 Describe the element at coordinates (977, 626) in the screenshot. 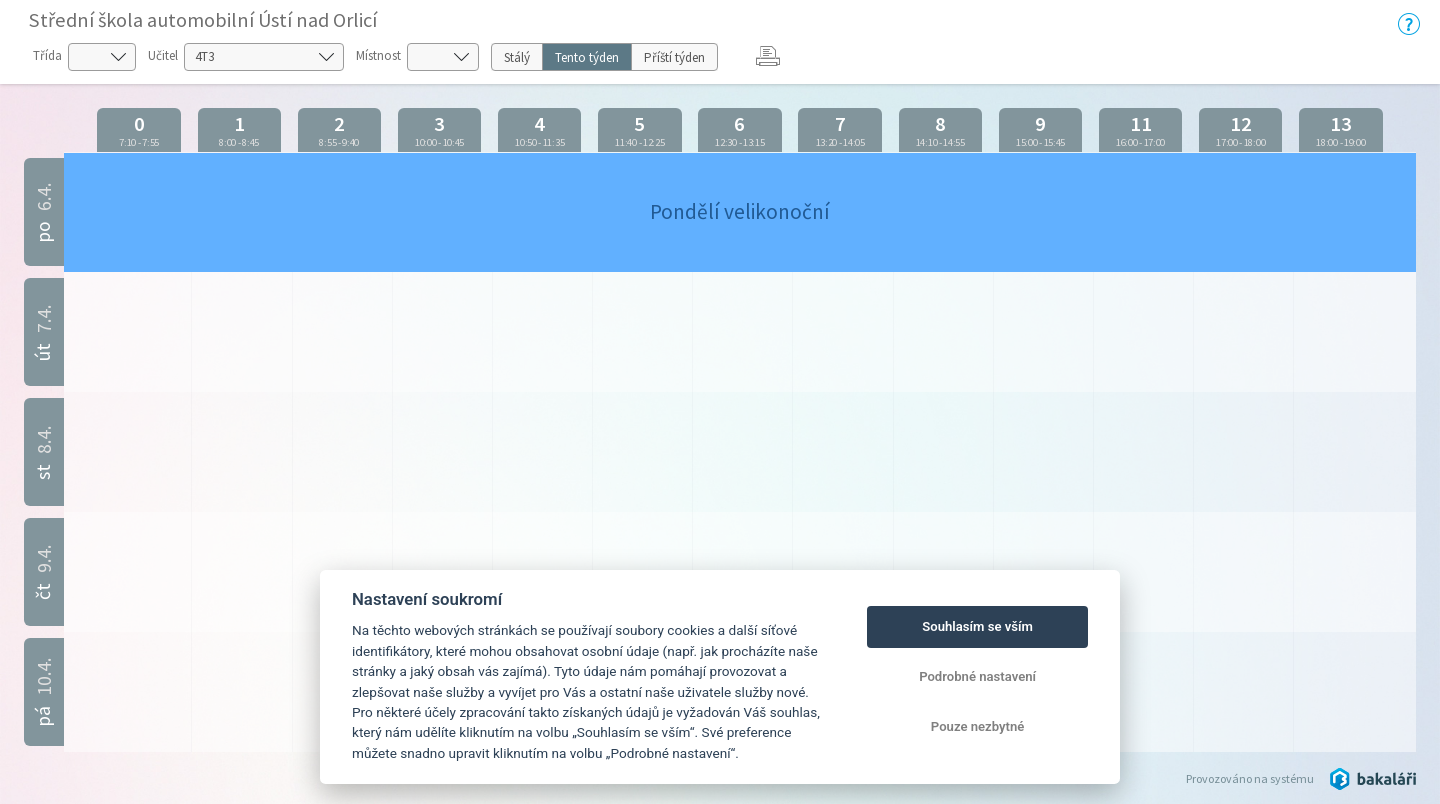

I see `Souhlasím se vším` at that location.